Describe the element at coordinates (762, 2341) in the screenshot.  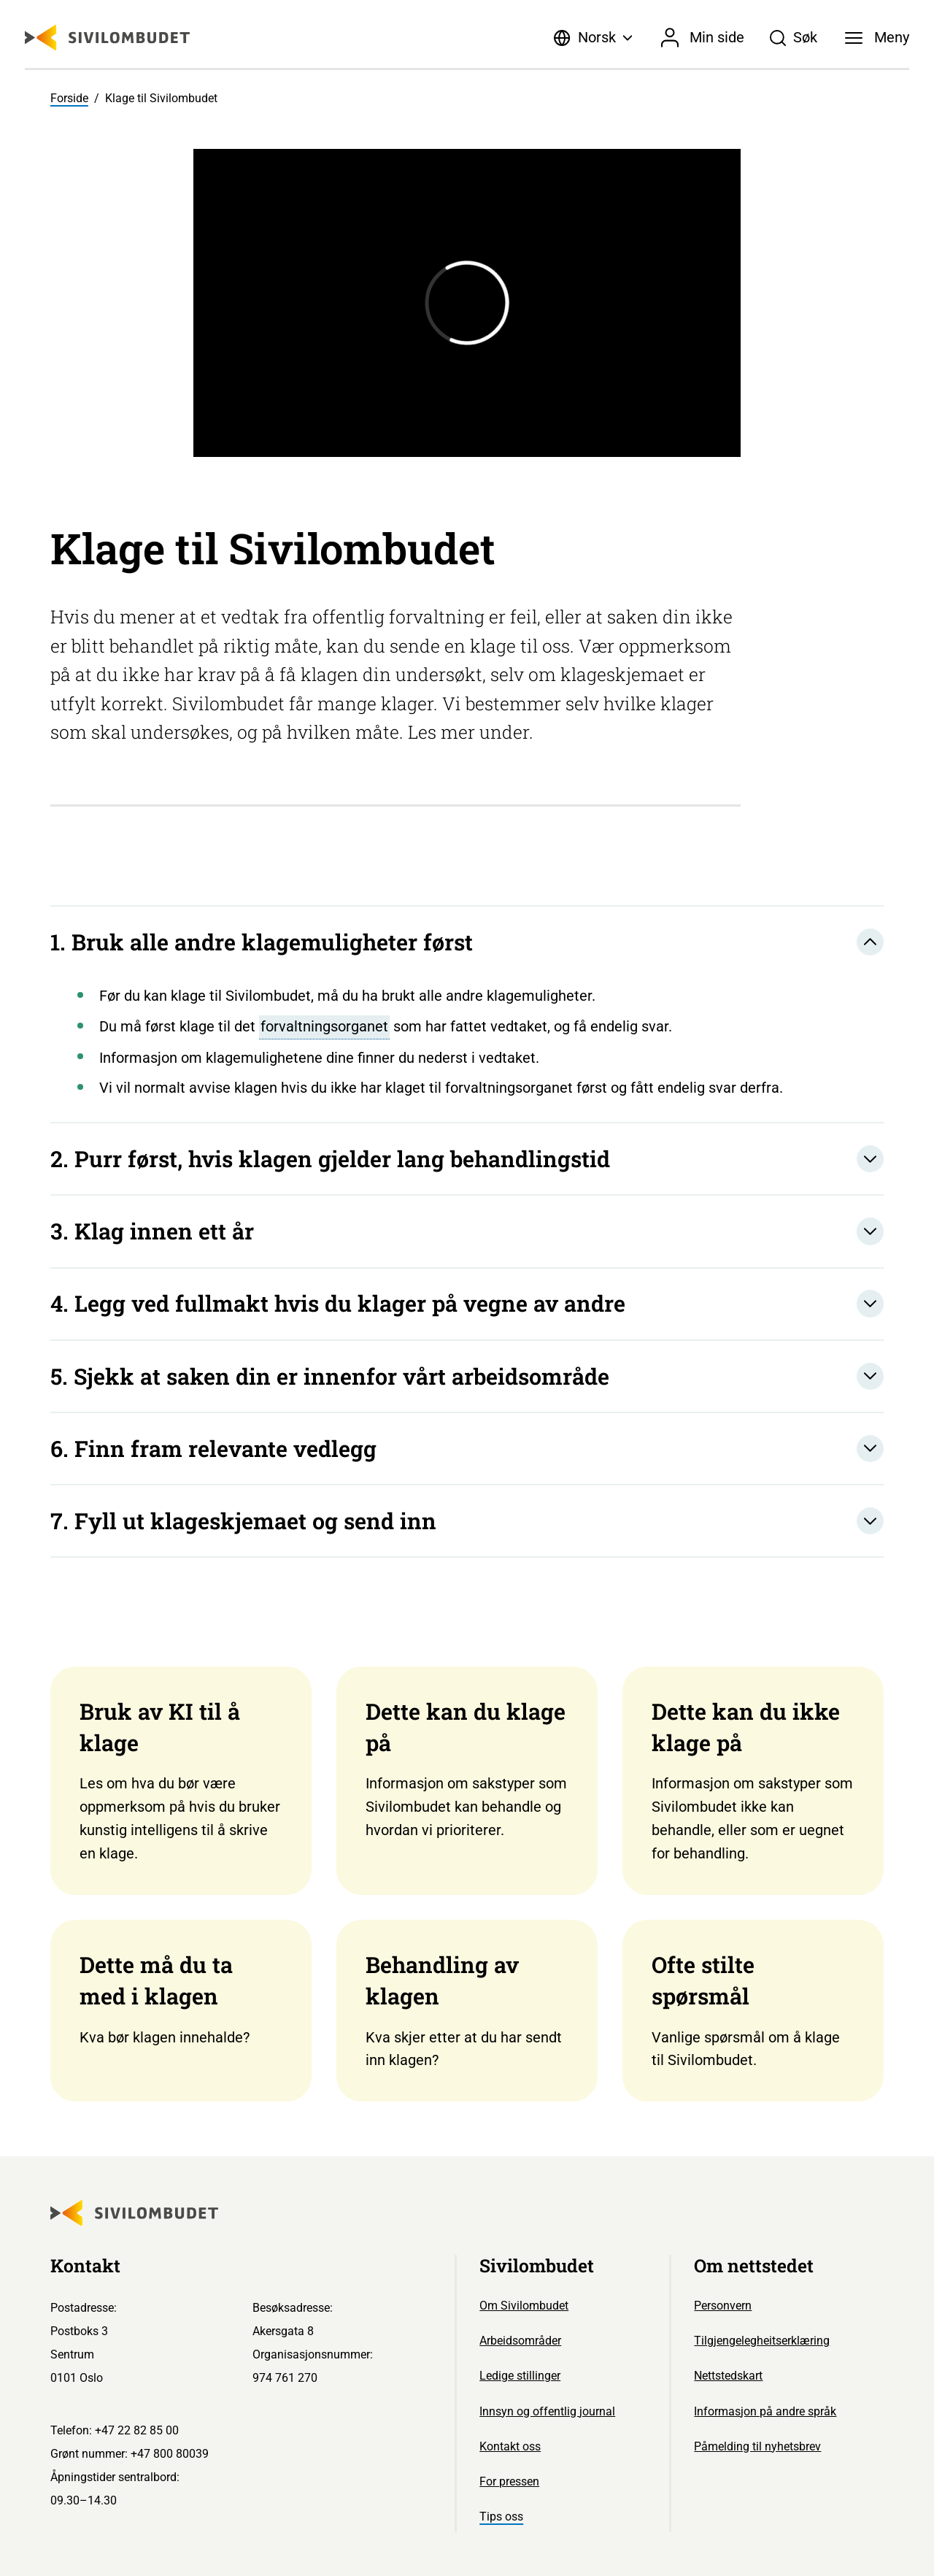
I see `Tilgjengelegheitserklæring` at that location.